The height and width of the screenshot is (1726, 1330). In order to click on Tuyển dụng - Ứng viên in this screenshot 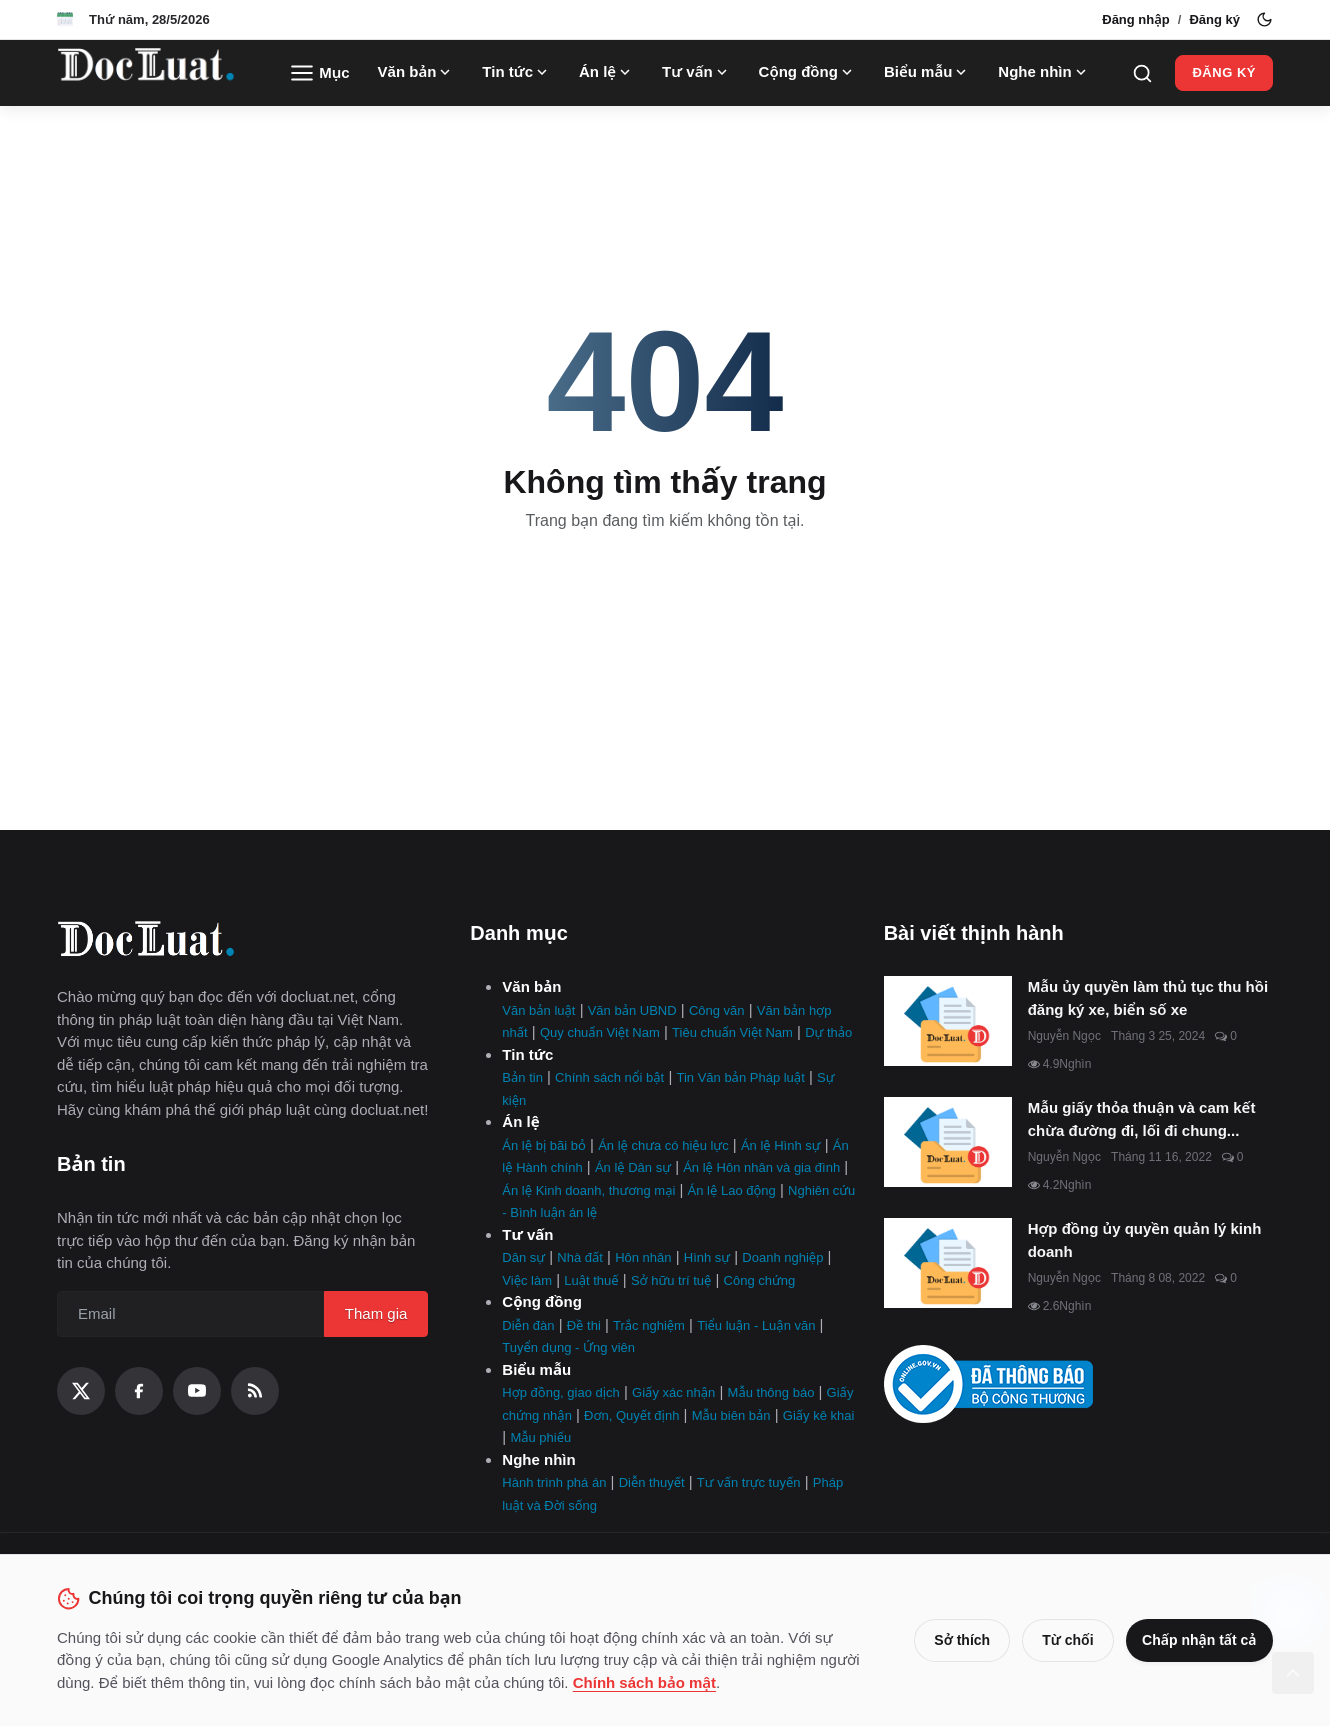, I will do `click(568, 1347)`.